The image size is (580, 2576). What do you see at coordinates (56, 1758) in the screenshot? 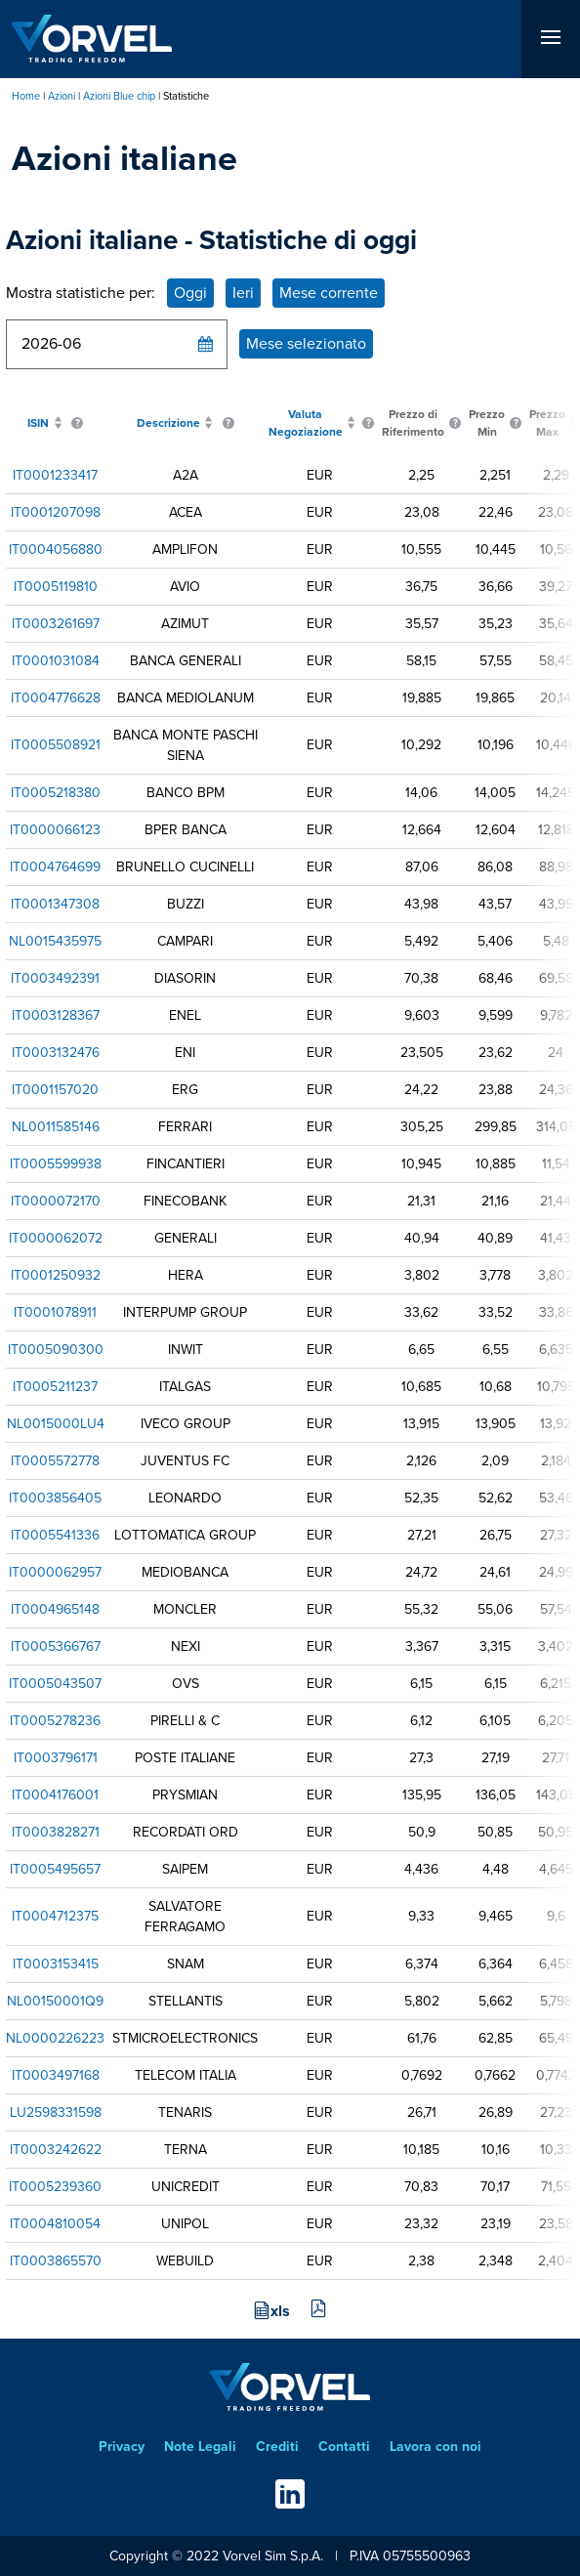
I see `IT0003796171` at bounding box center [56, 1758].